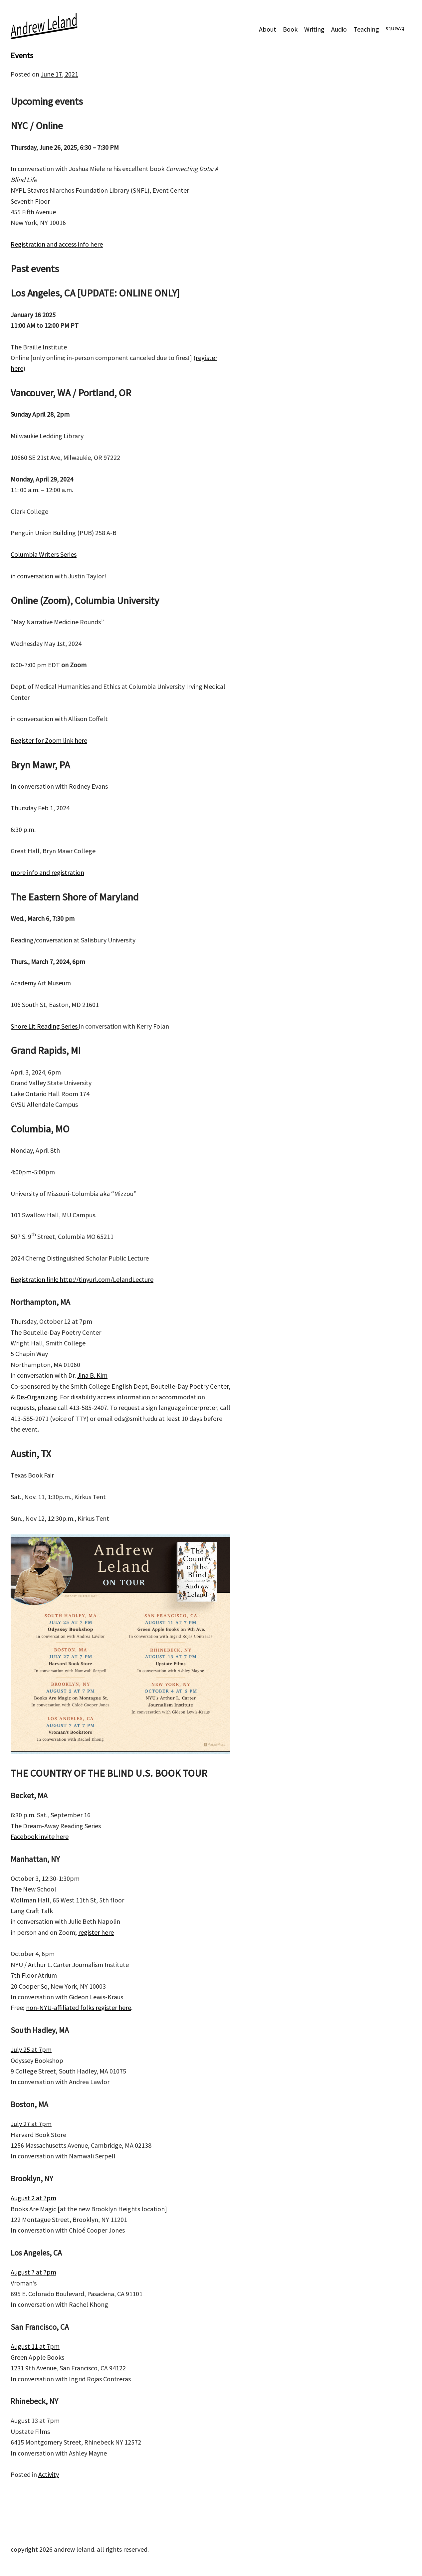 The width and height of the screenshot is (422, 2576). Describe the element at coordinates (36, 1397) in the screenshot. I see `Dis-Organizing` at that location.